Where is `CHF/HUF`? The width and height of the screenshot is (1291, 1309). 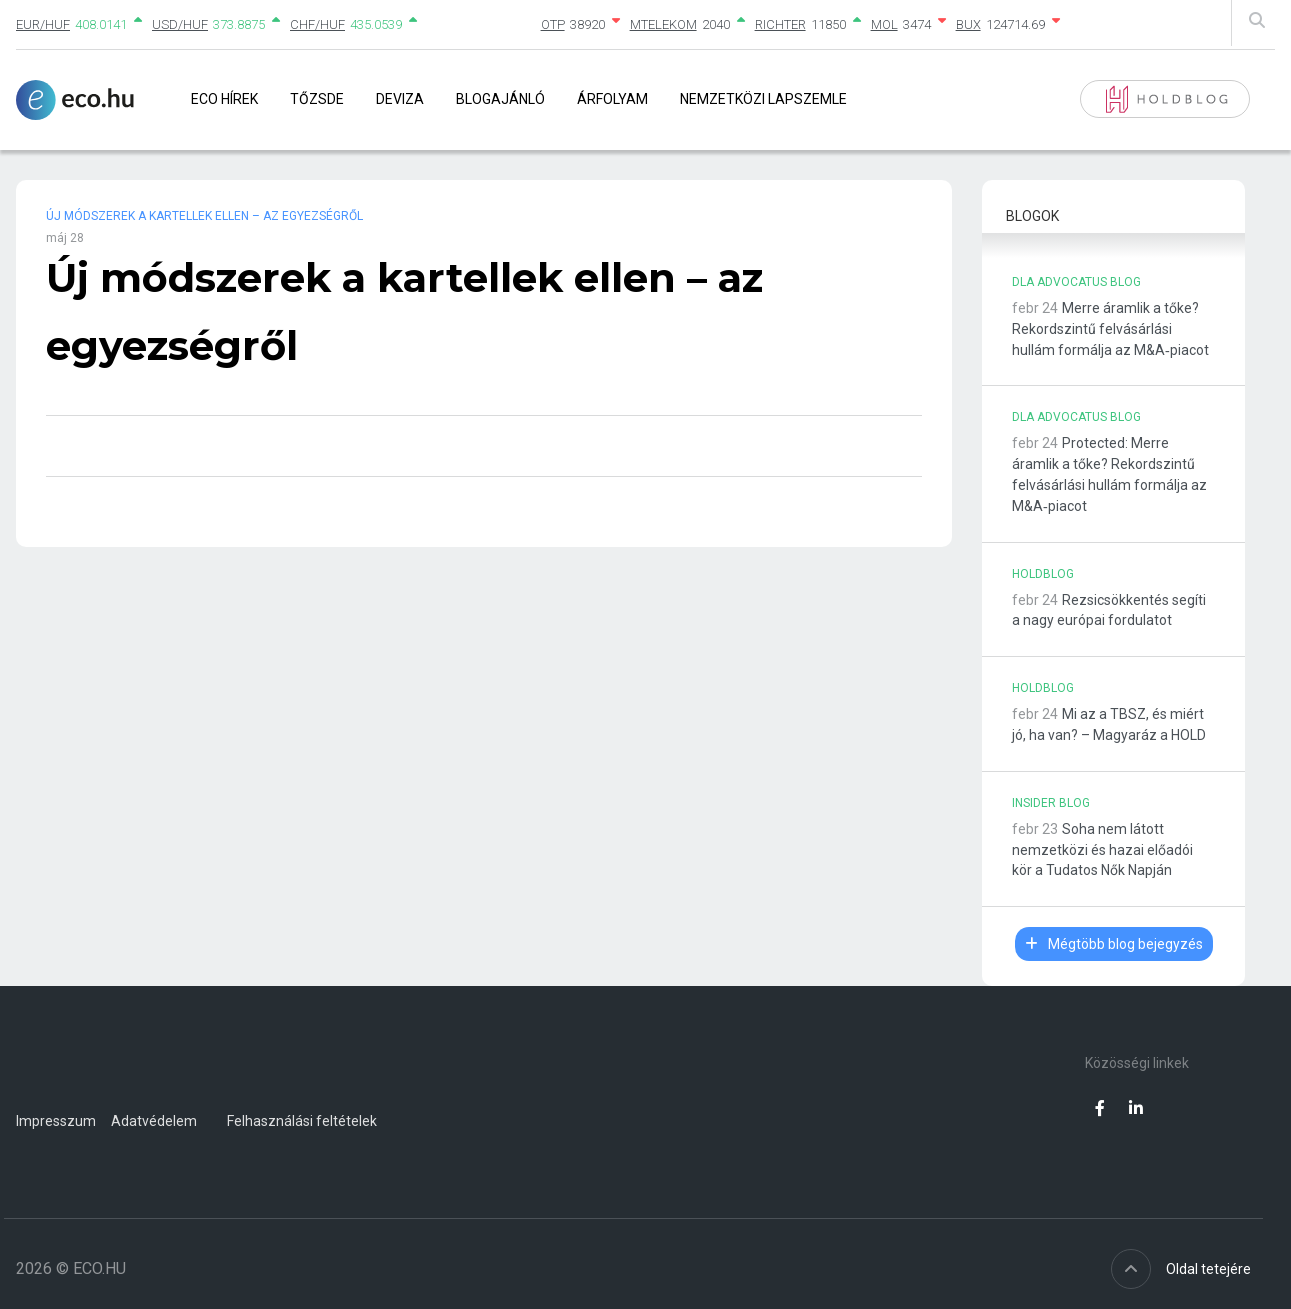 CHF/HUF is located at coordinates (317, 24).